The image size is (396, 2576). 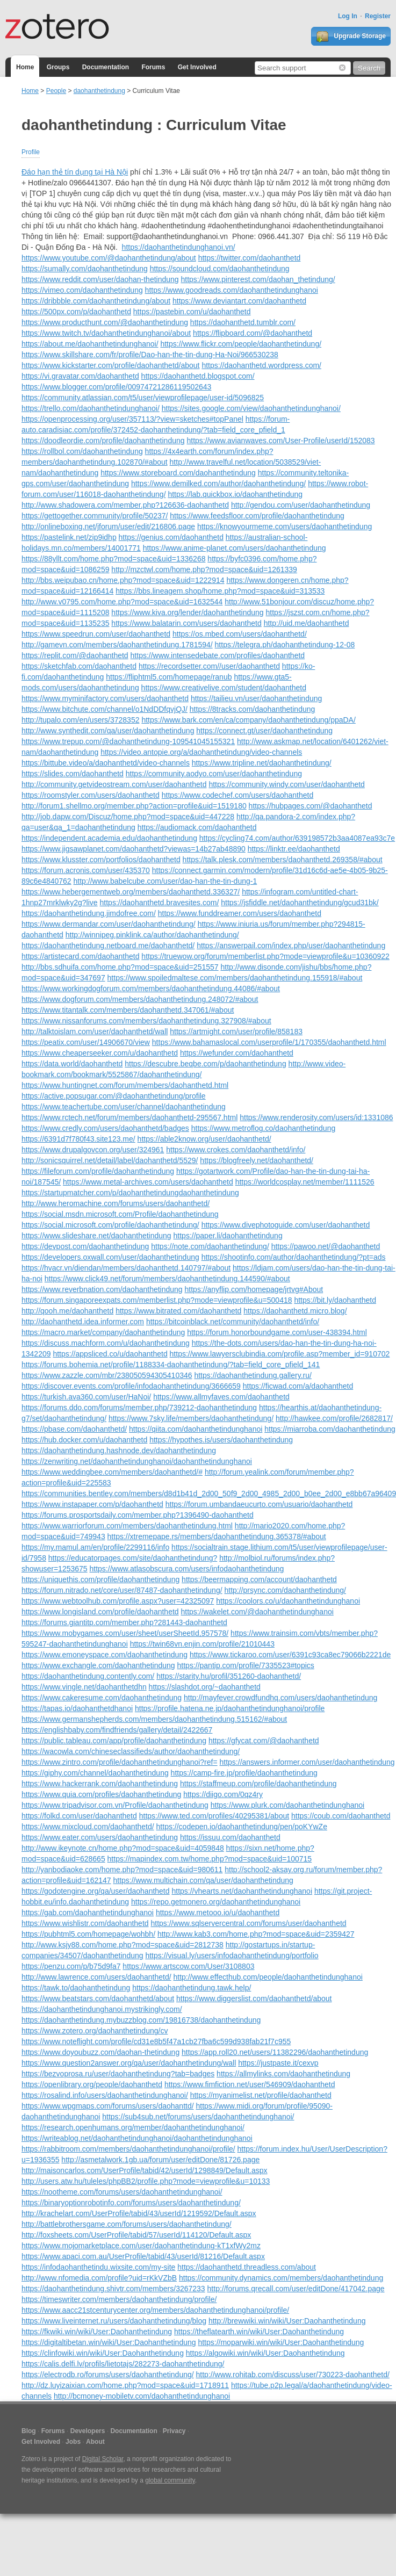 I want to click on http://hawkee.com/profile/2682817/, so click(x=334, y=1418).